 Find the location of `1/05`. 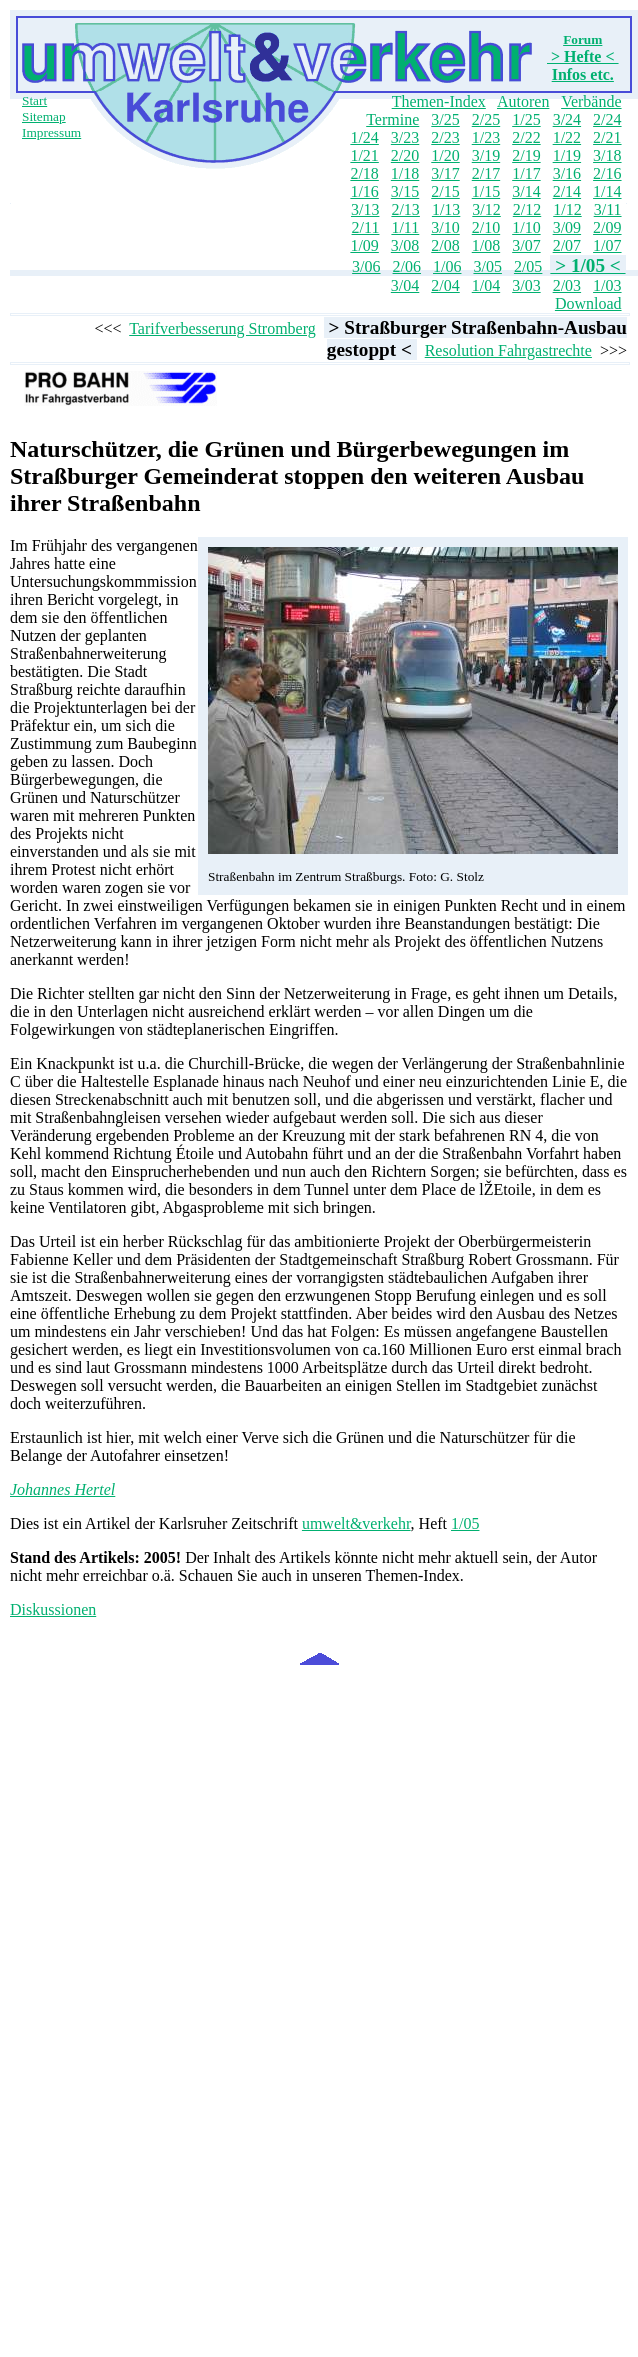

1/05 is located at coordinates (465, 1523).